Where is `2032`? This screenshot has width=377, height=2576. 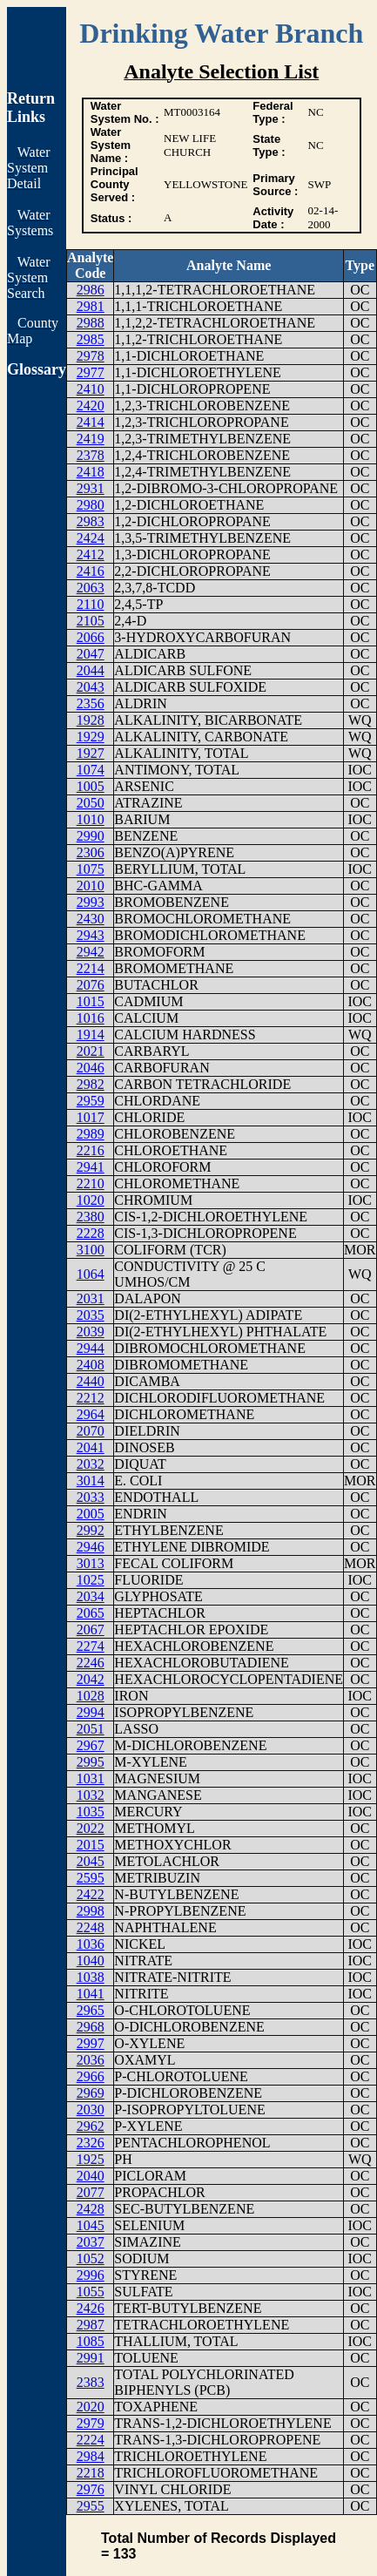
2032 is located at coordinates (90, 1464).